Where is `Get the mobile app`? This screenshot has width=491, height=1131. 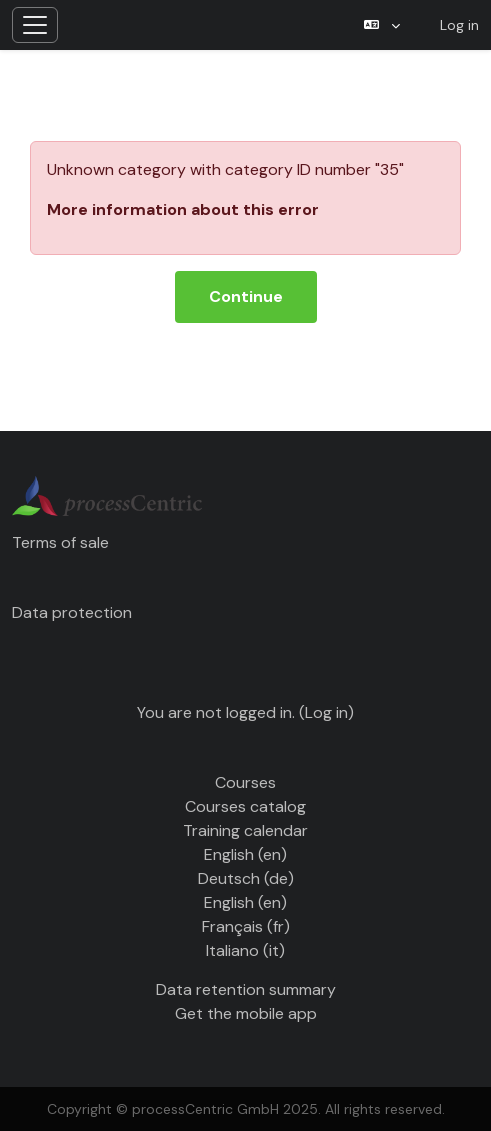 Get the mobile app is located at coordinates (246, 1013).